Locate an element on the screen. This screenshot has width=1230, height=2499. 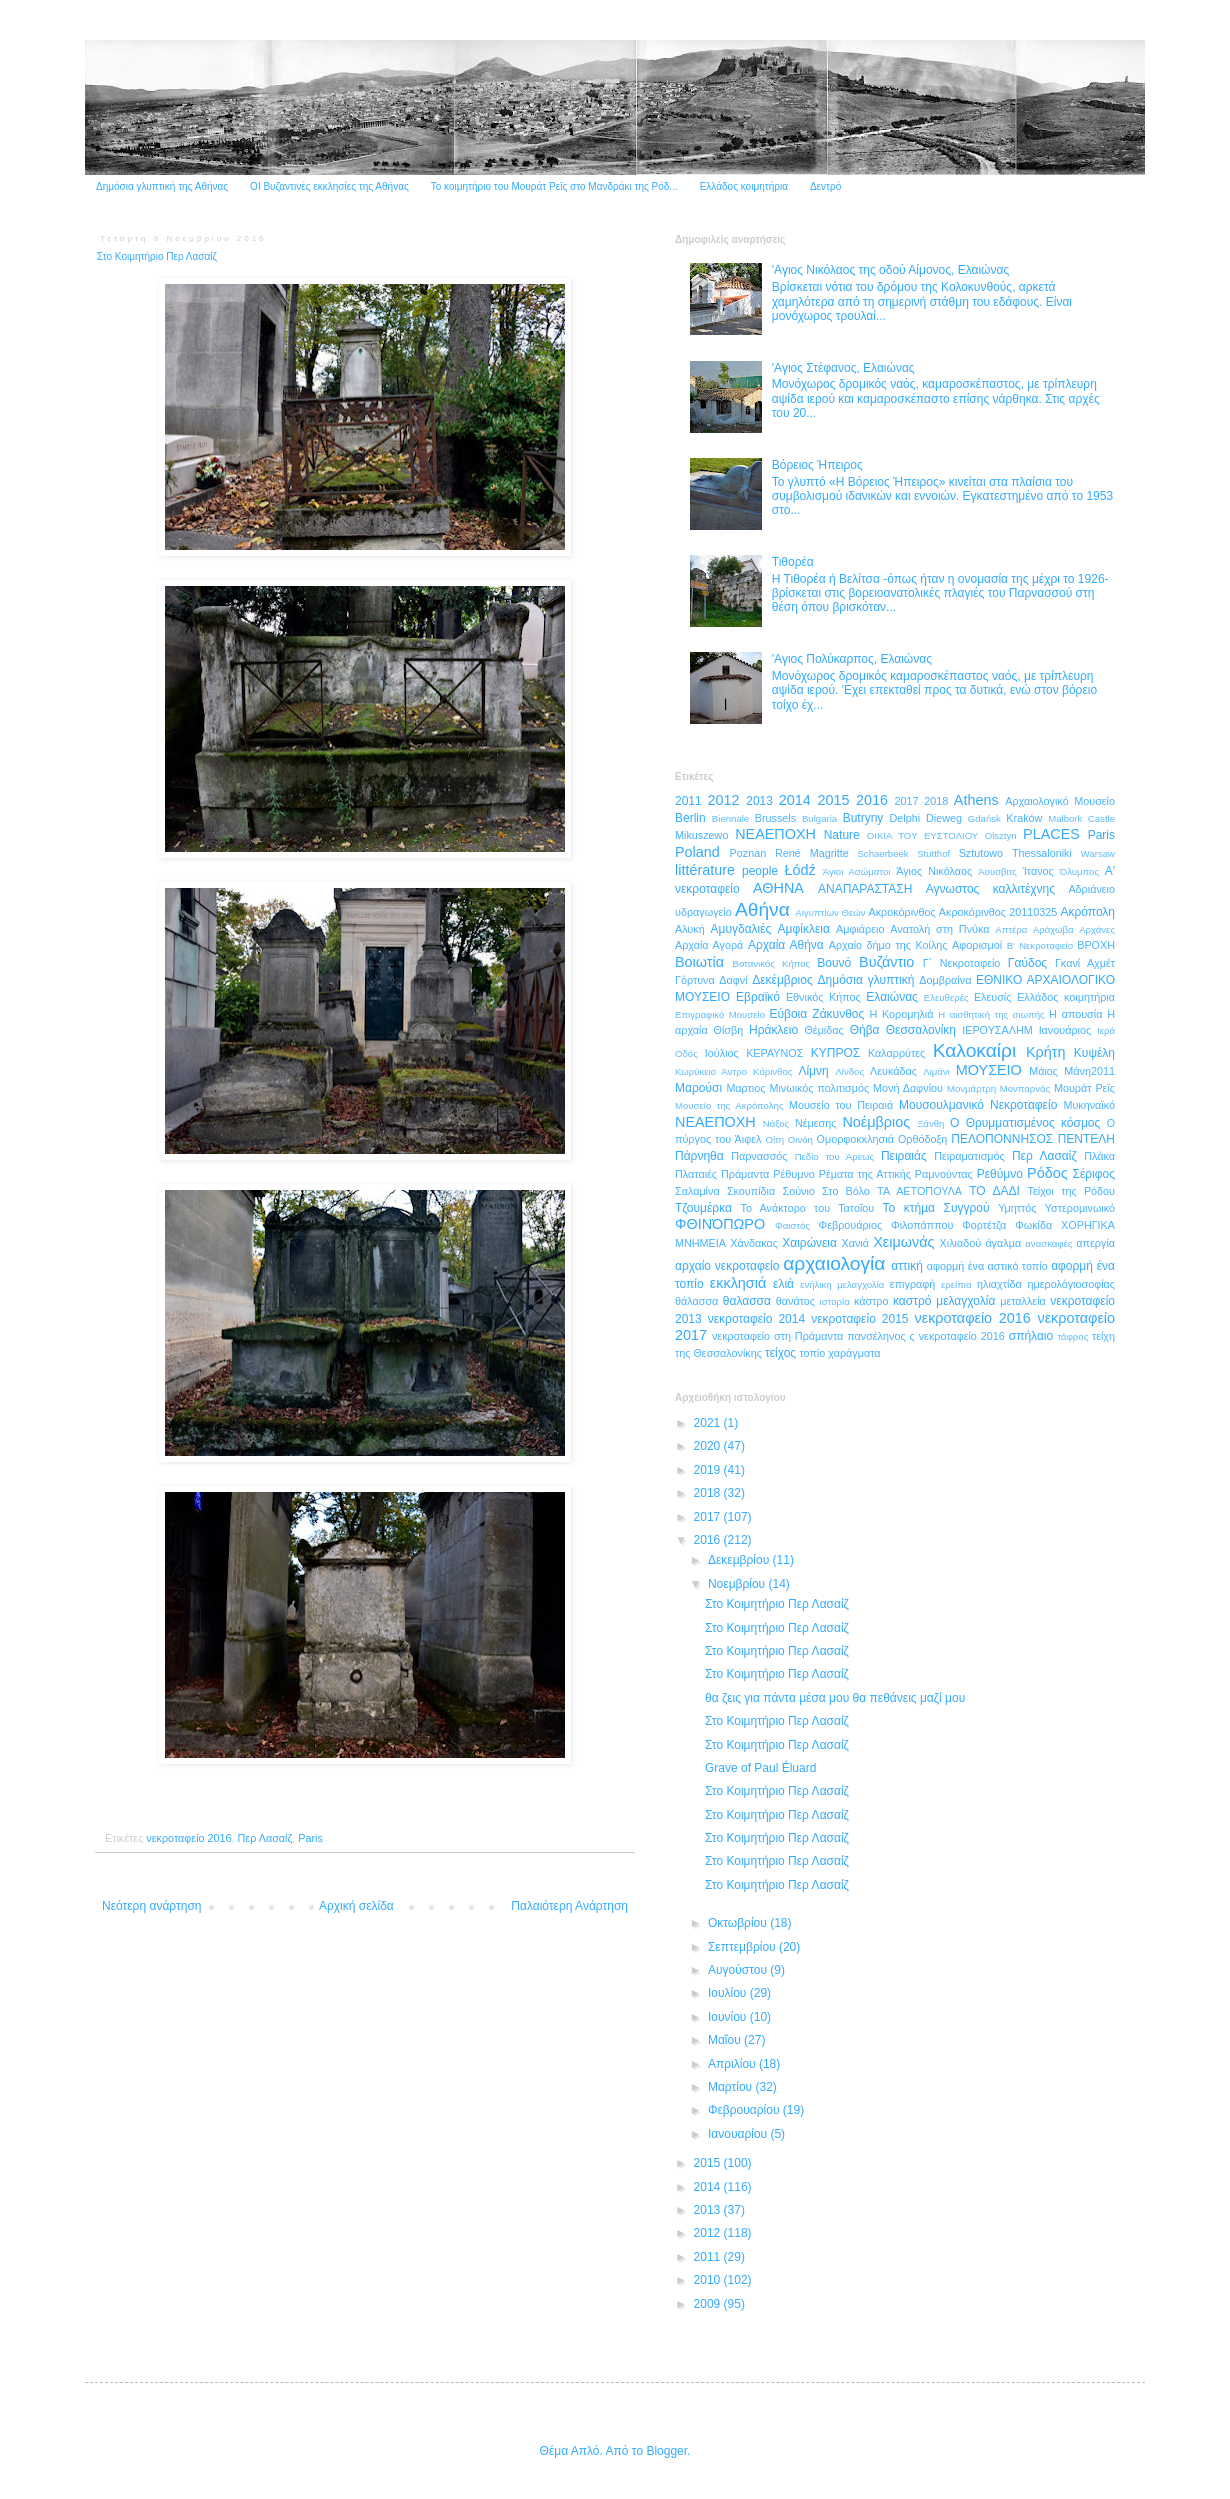
Βοιωτία is located at coordinates (699, 962).